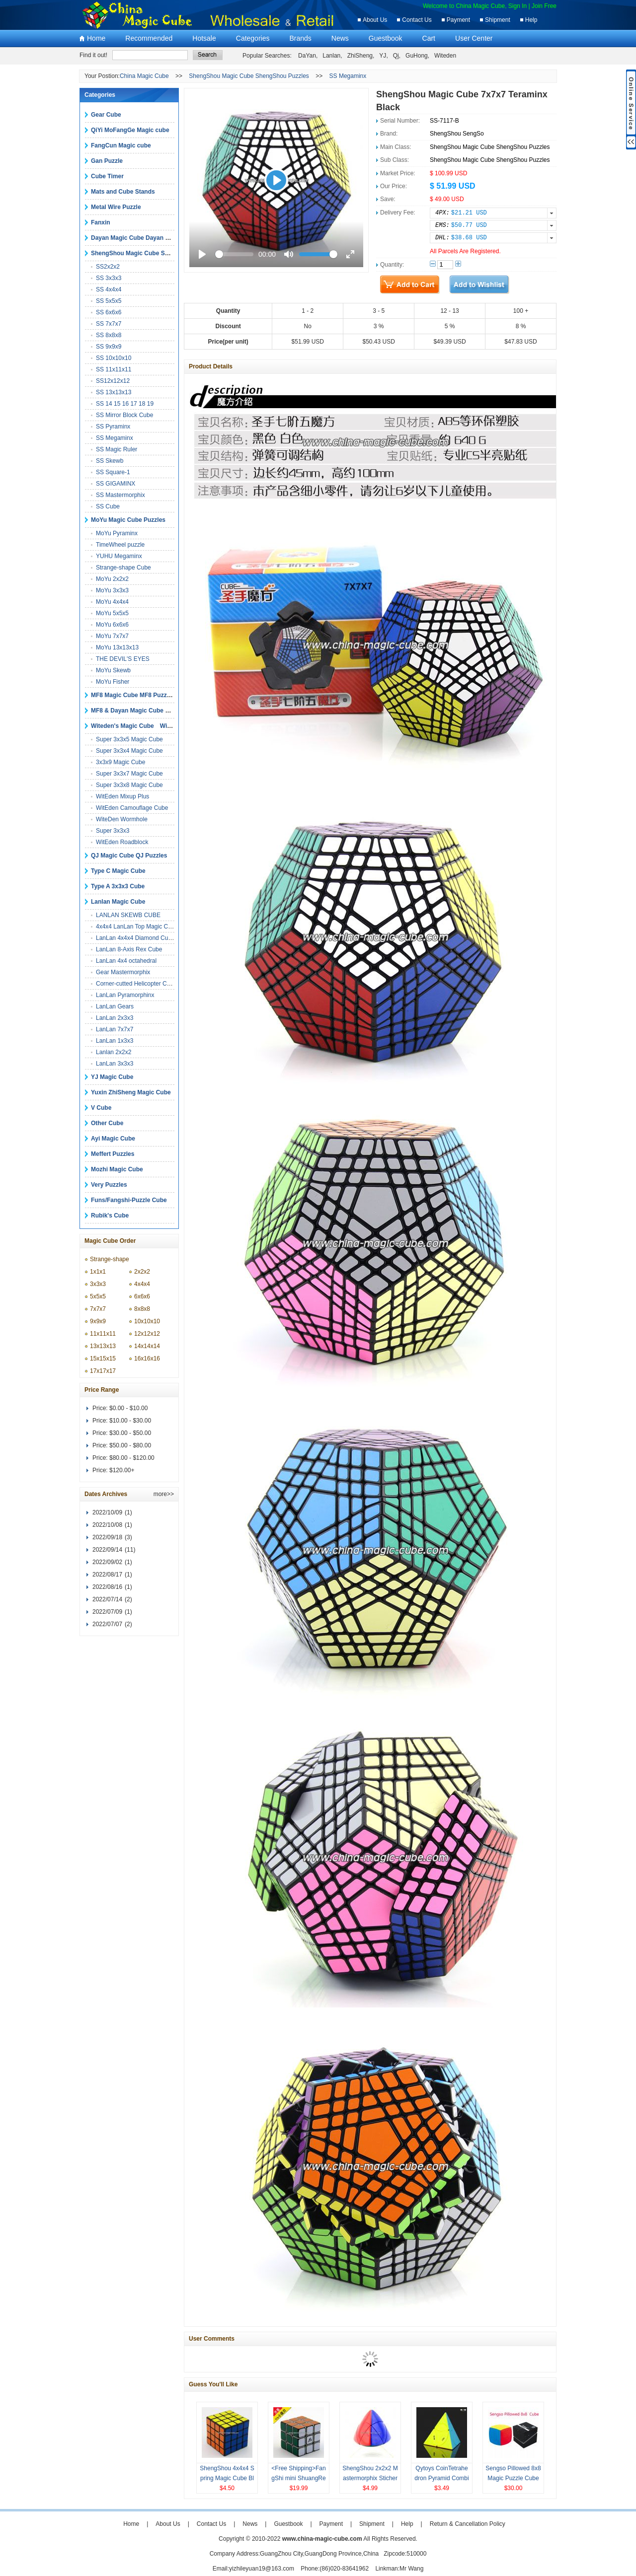  I want to click on Qj, so click(396, 55).